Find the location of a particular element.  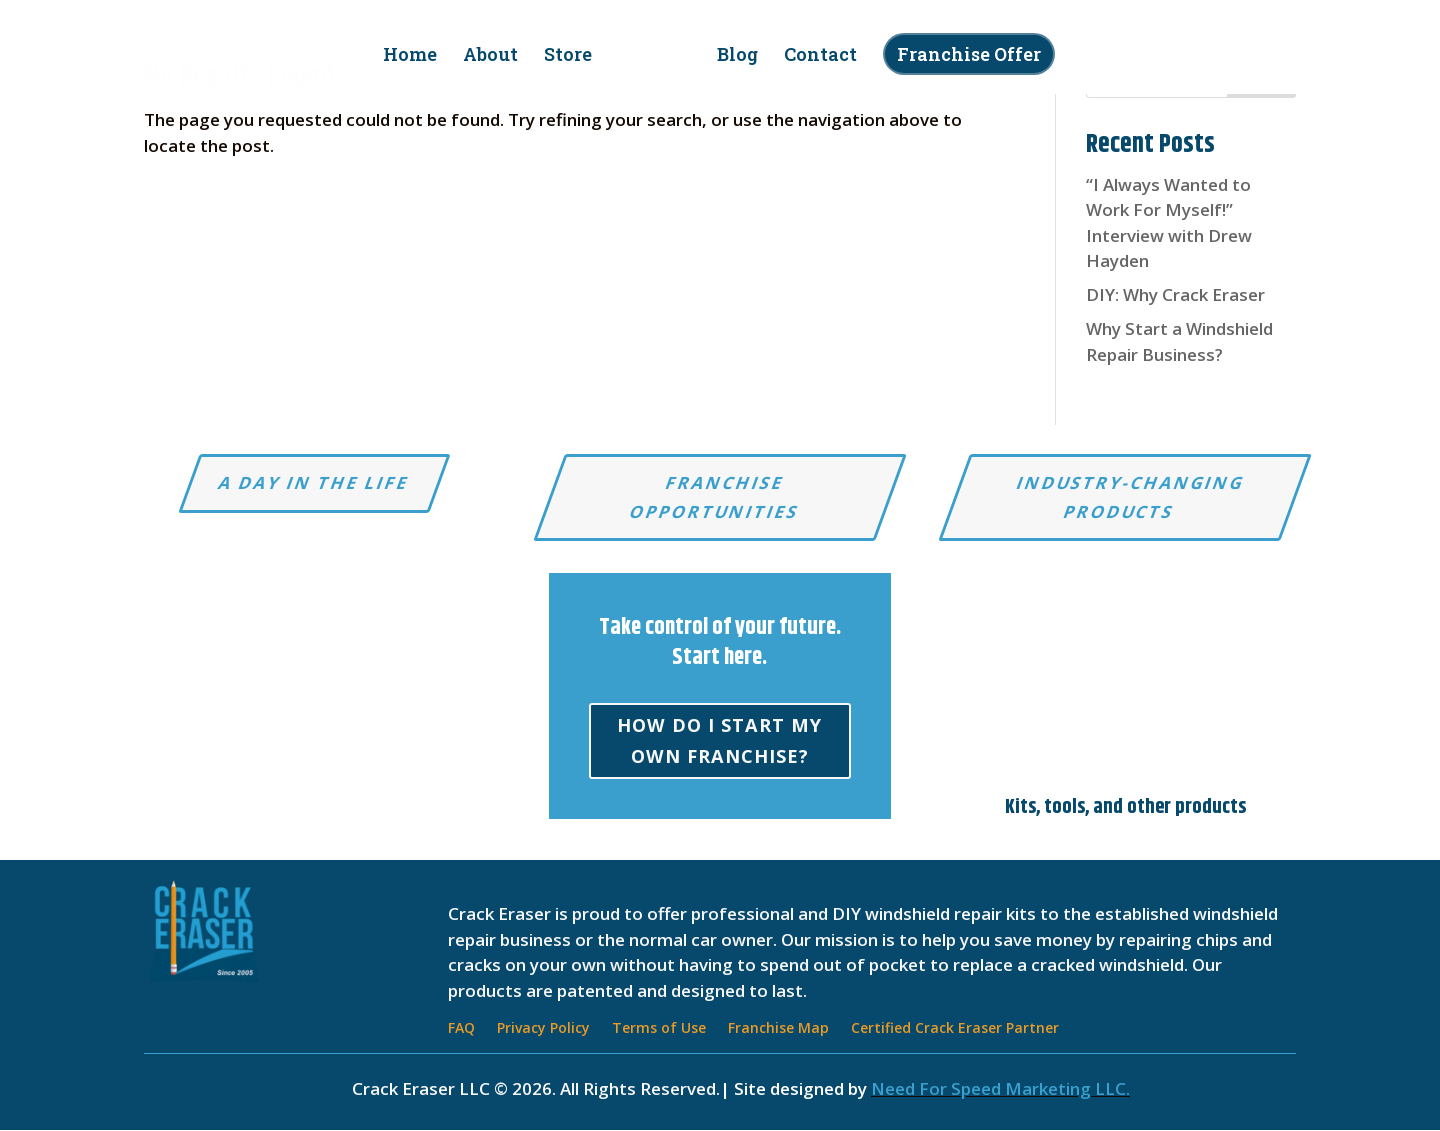

About is located at coordinates (497, 56).